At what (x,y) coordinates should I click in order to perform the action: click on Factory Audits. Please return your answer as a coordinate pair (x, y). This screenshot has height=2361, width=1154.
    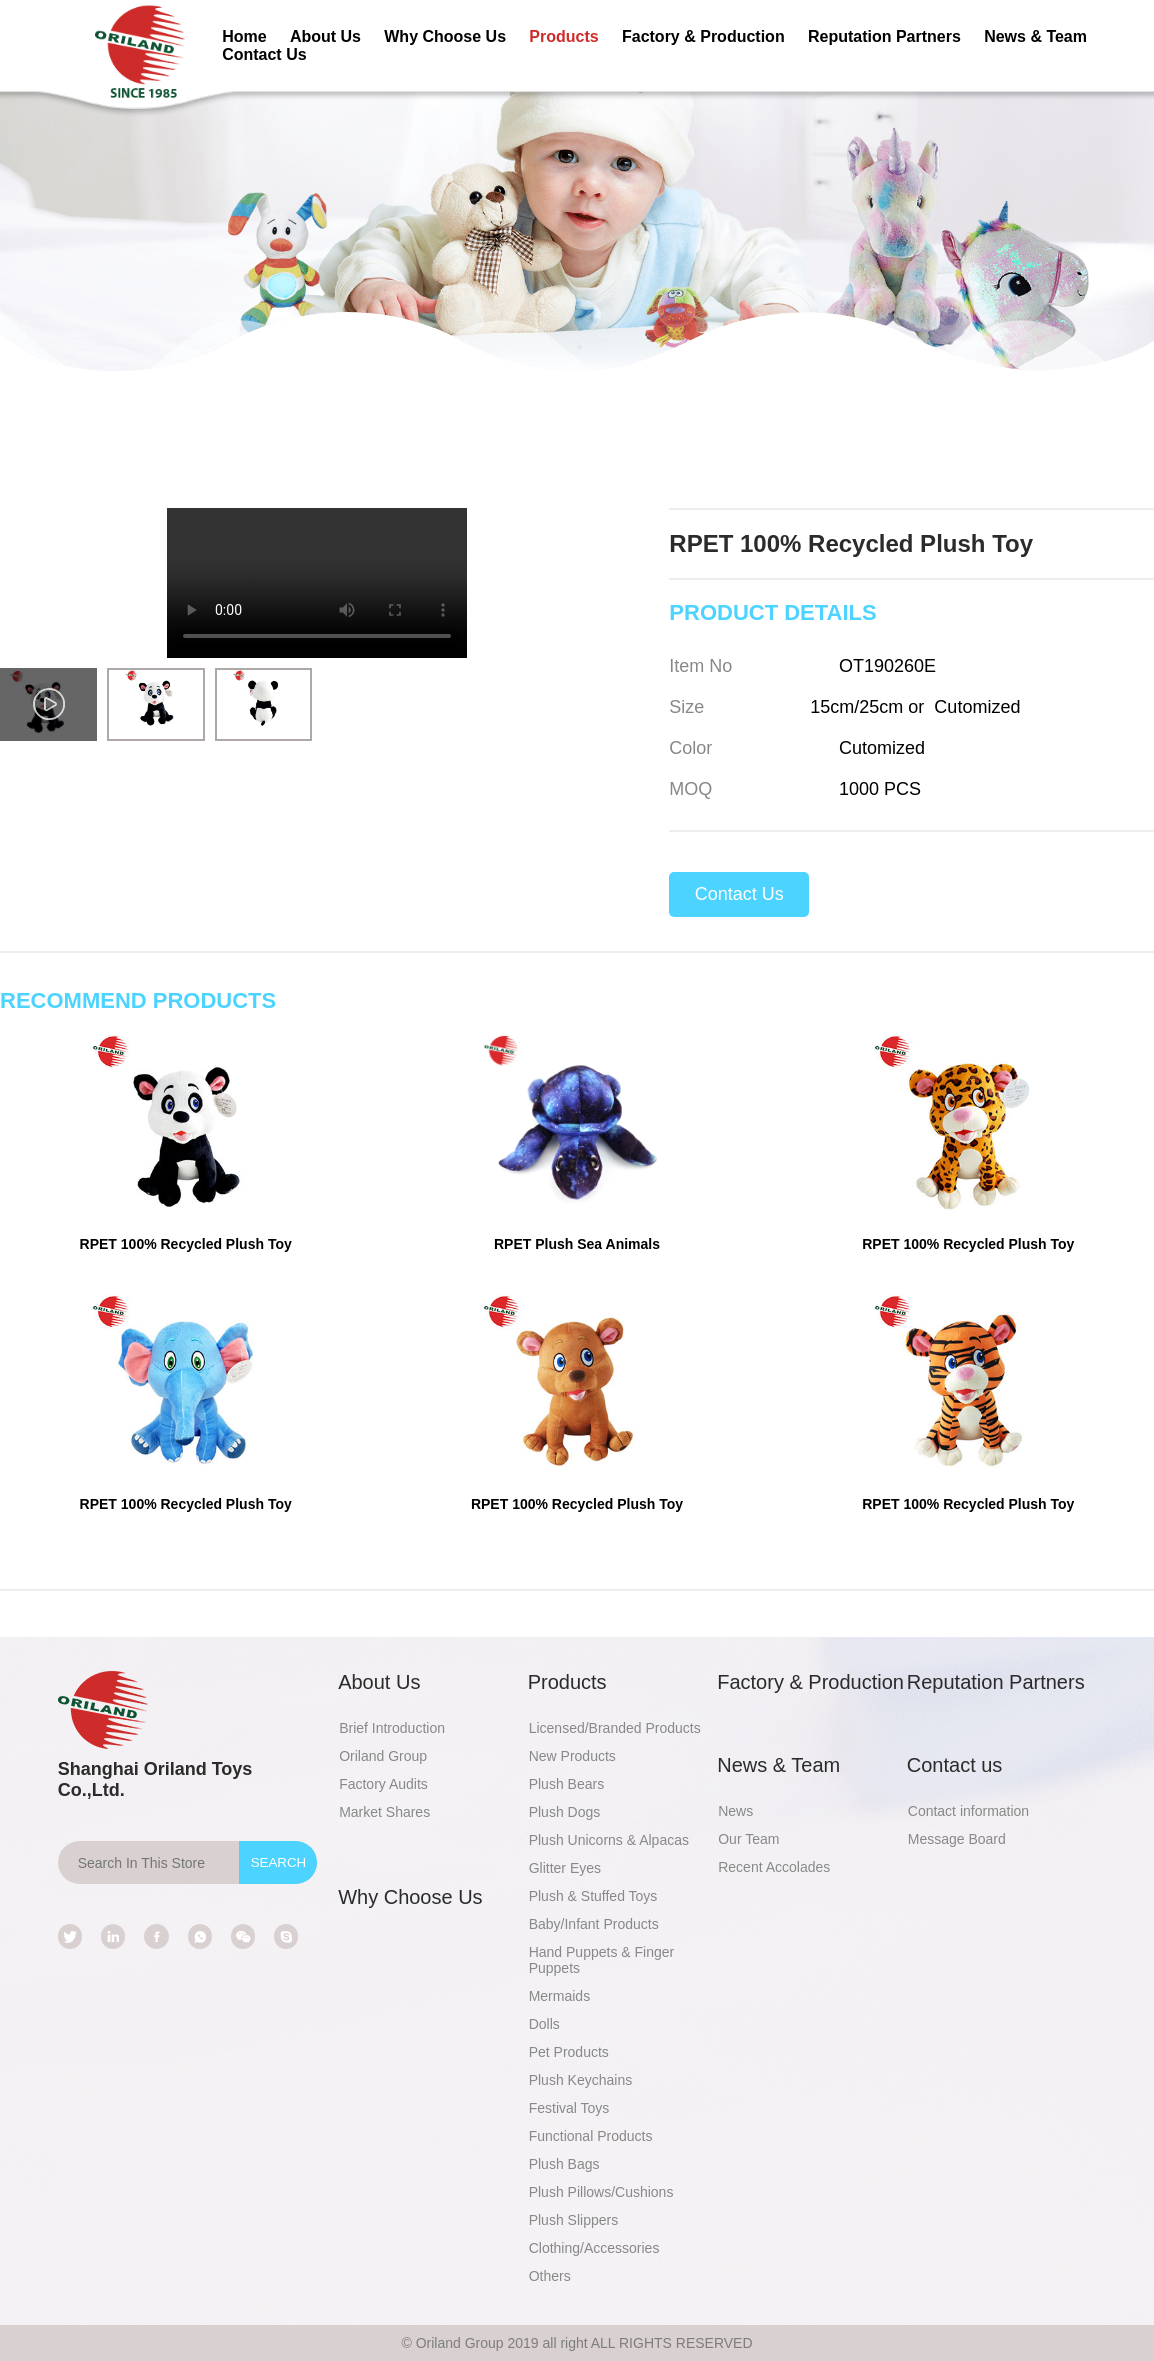
    Looking at the image, I should click on (383, 1784).